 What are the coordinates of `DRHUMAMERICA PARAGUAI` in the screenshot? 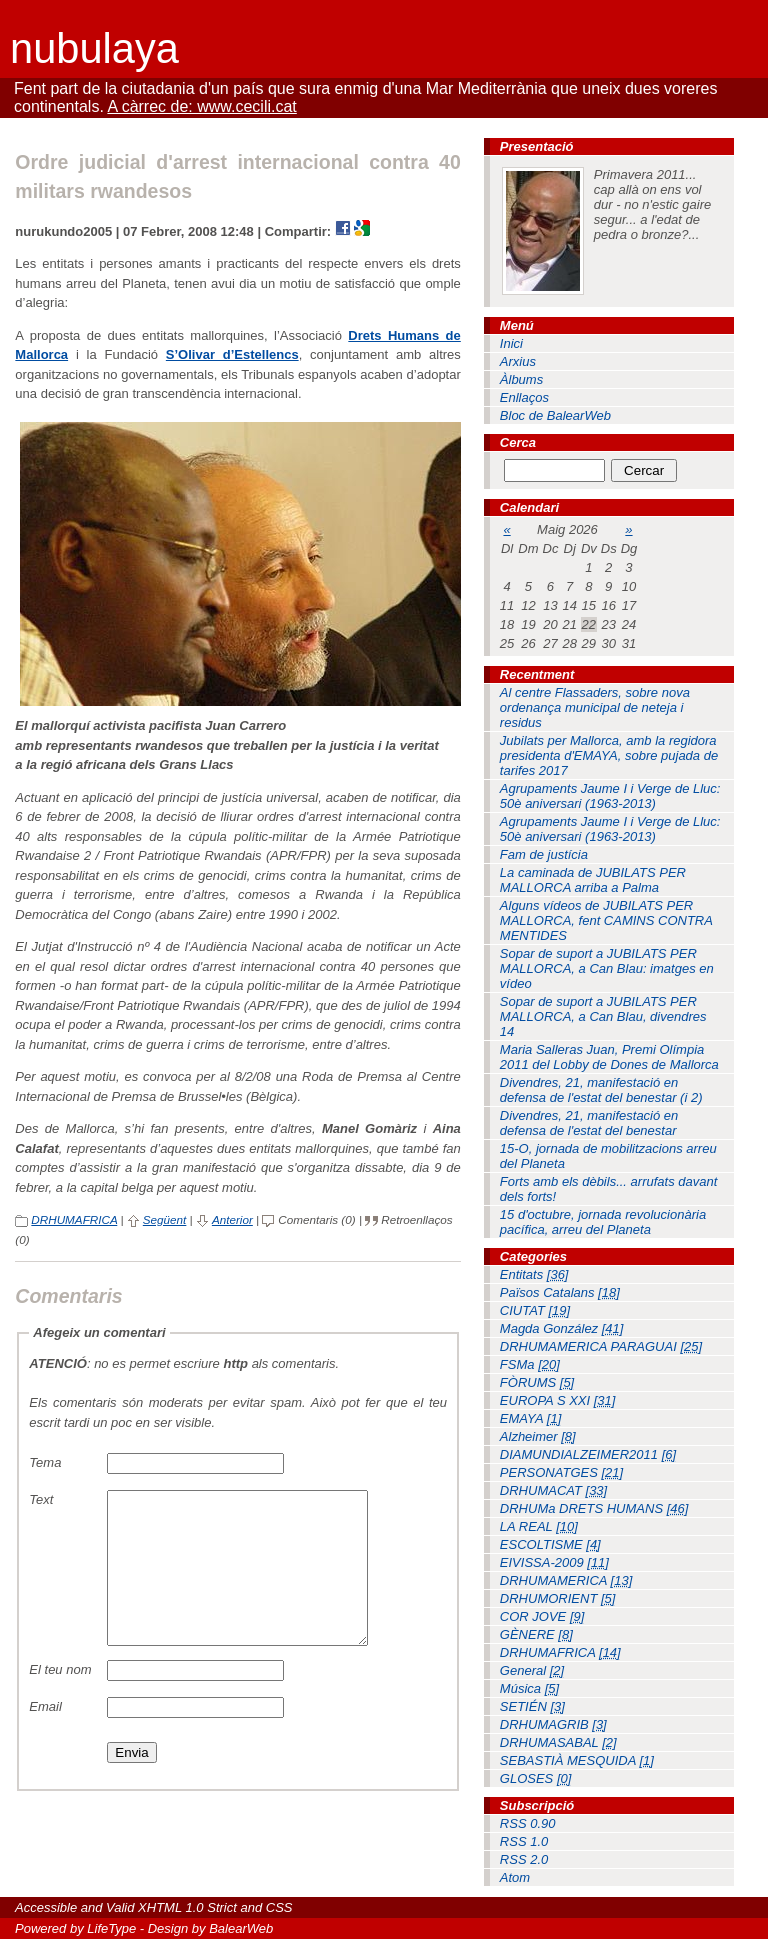 It's located at (601, 1346).